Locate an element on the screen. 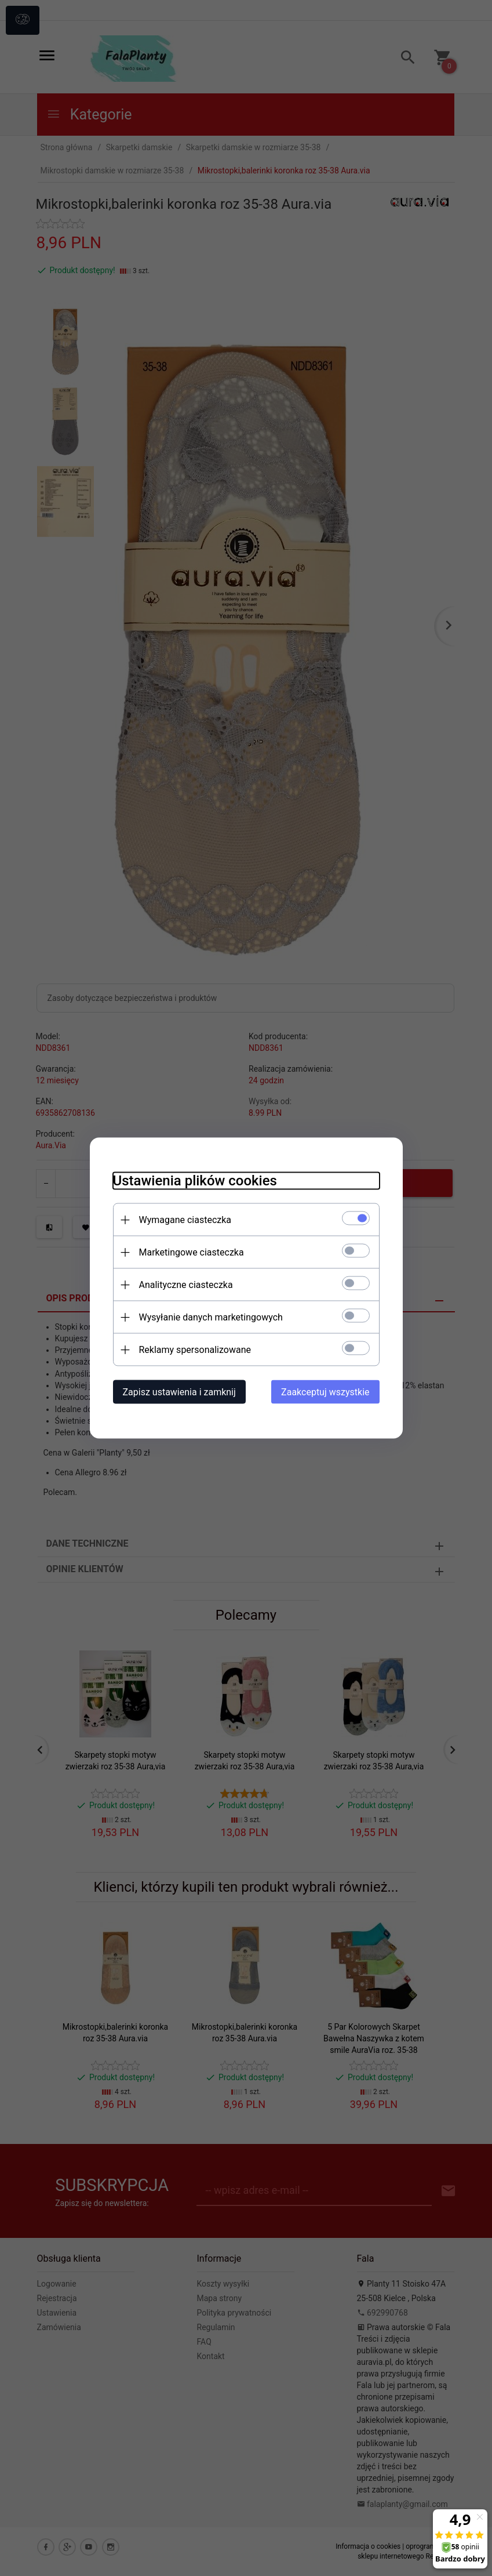 The width and height of the screenshot is (492, 2576). Analityczne ciasteczka is located at coordinates (186, 1284).